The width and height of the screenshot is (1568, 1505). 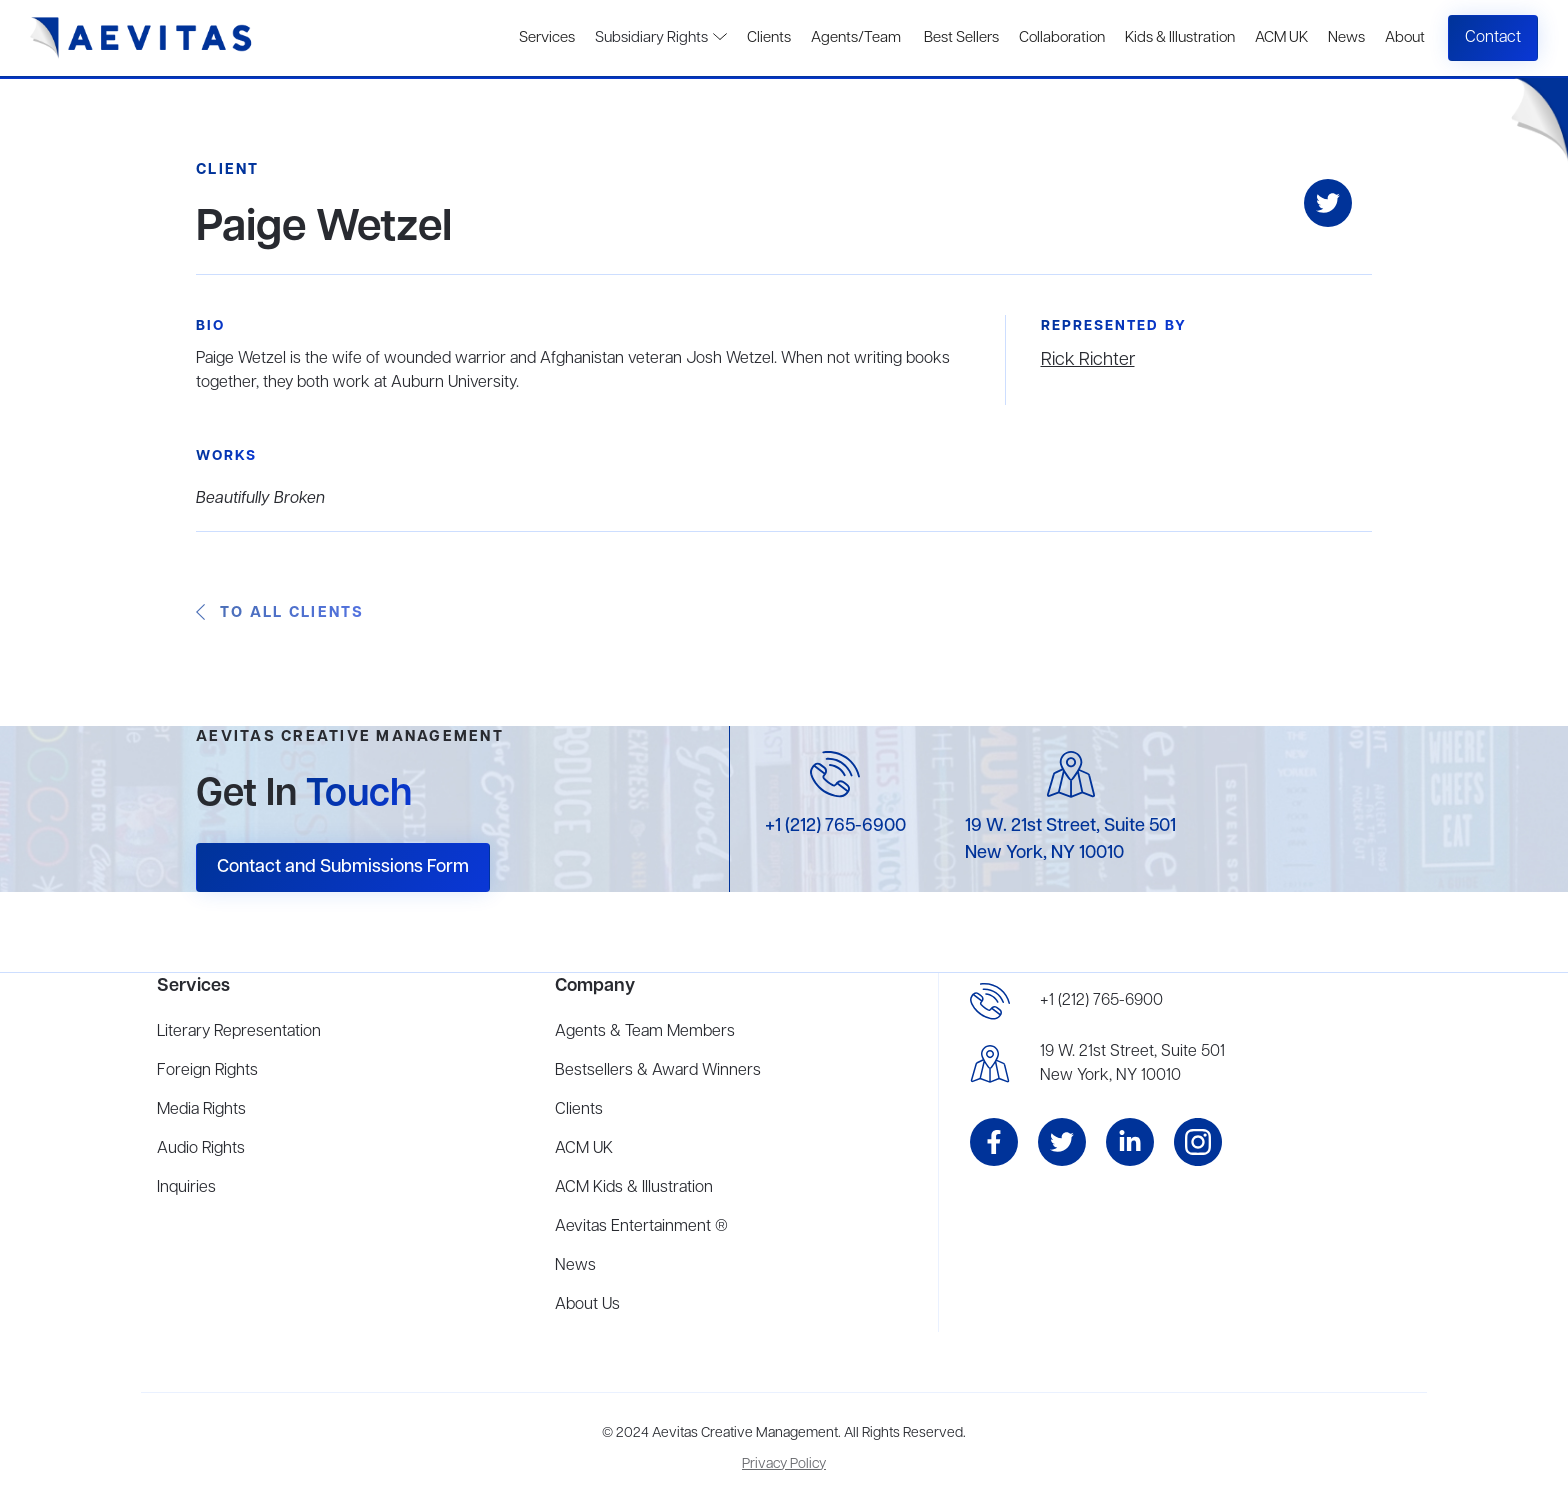 I want to click on Rick Richter, so click(x=1088, y=360).